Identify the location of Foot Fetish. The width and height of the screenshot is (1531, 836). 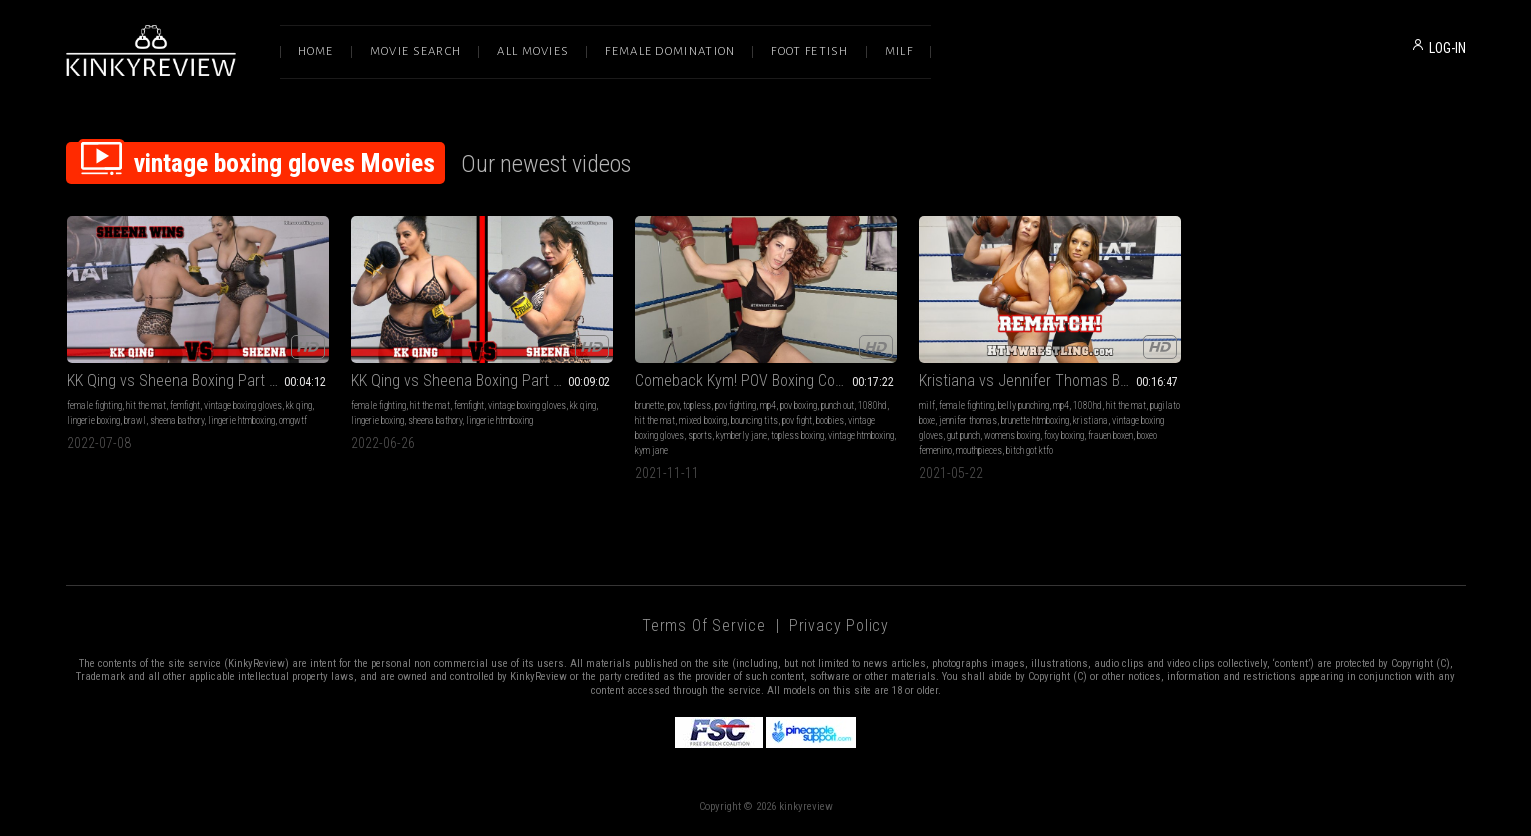
(809, 51).